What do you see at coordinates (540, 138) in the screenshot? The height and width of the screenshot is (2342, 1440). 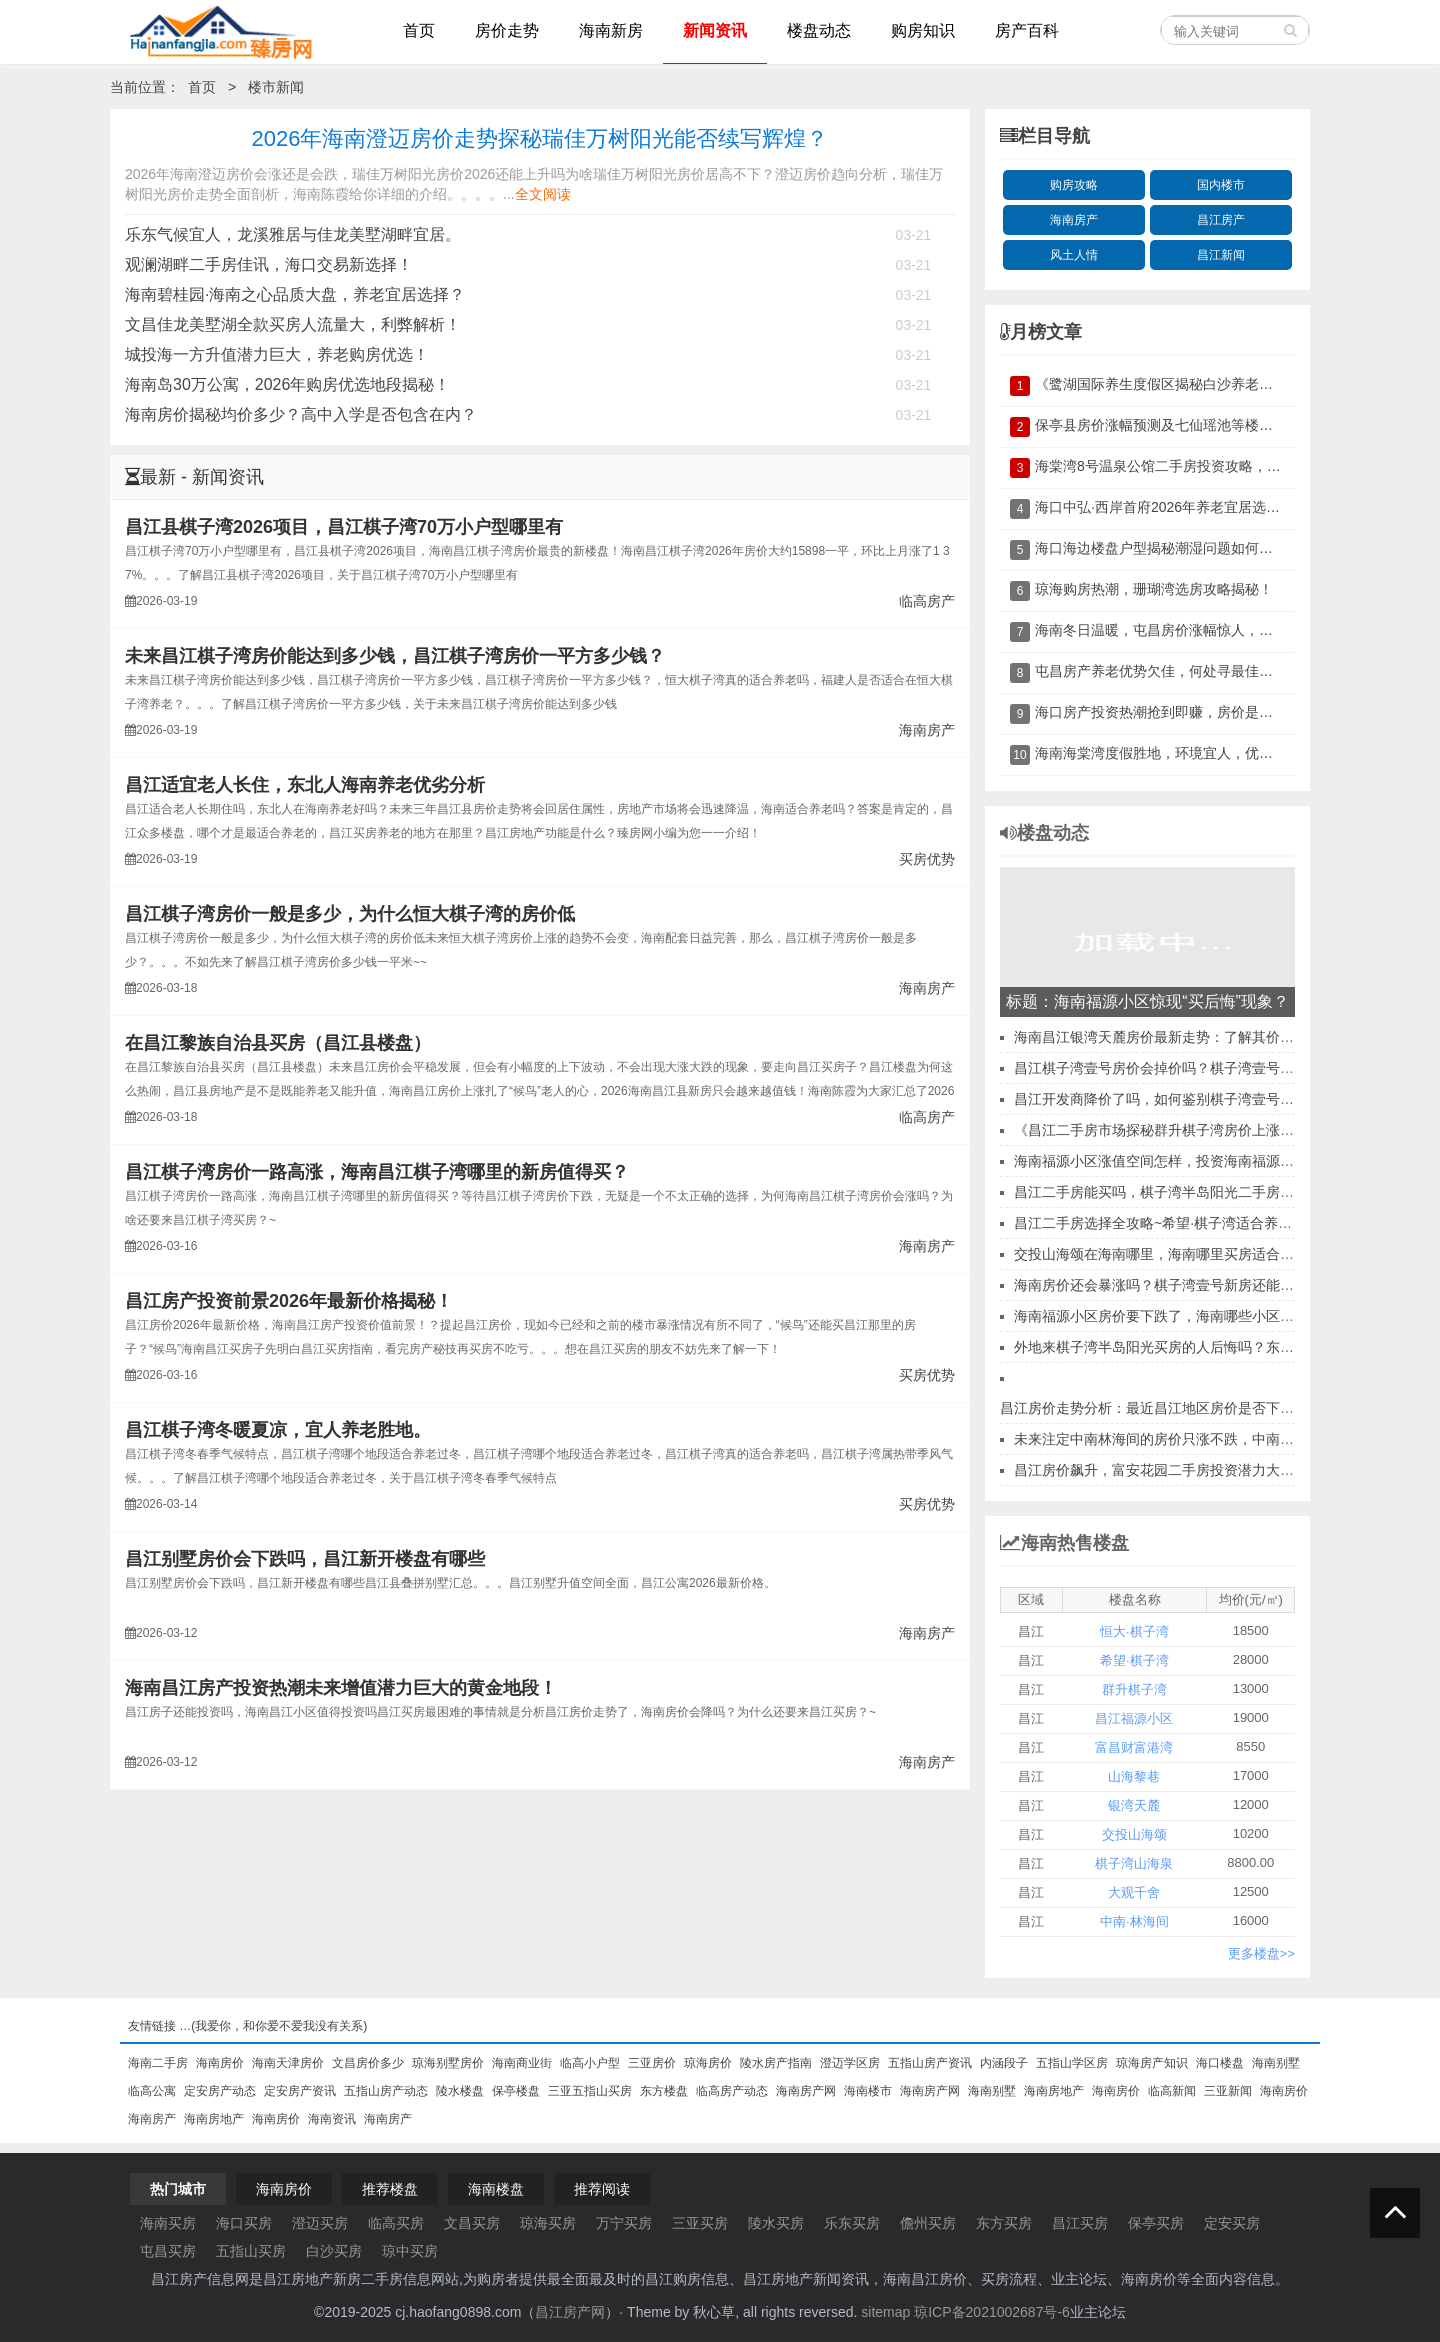 I see `2026年海南澄迈房价走势探秘瑞佳万树阳光能否续写辉煌？` at bounding box center [540, 138].